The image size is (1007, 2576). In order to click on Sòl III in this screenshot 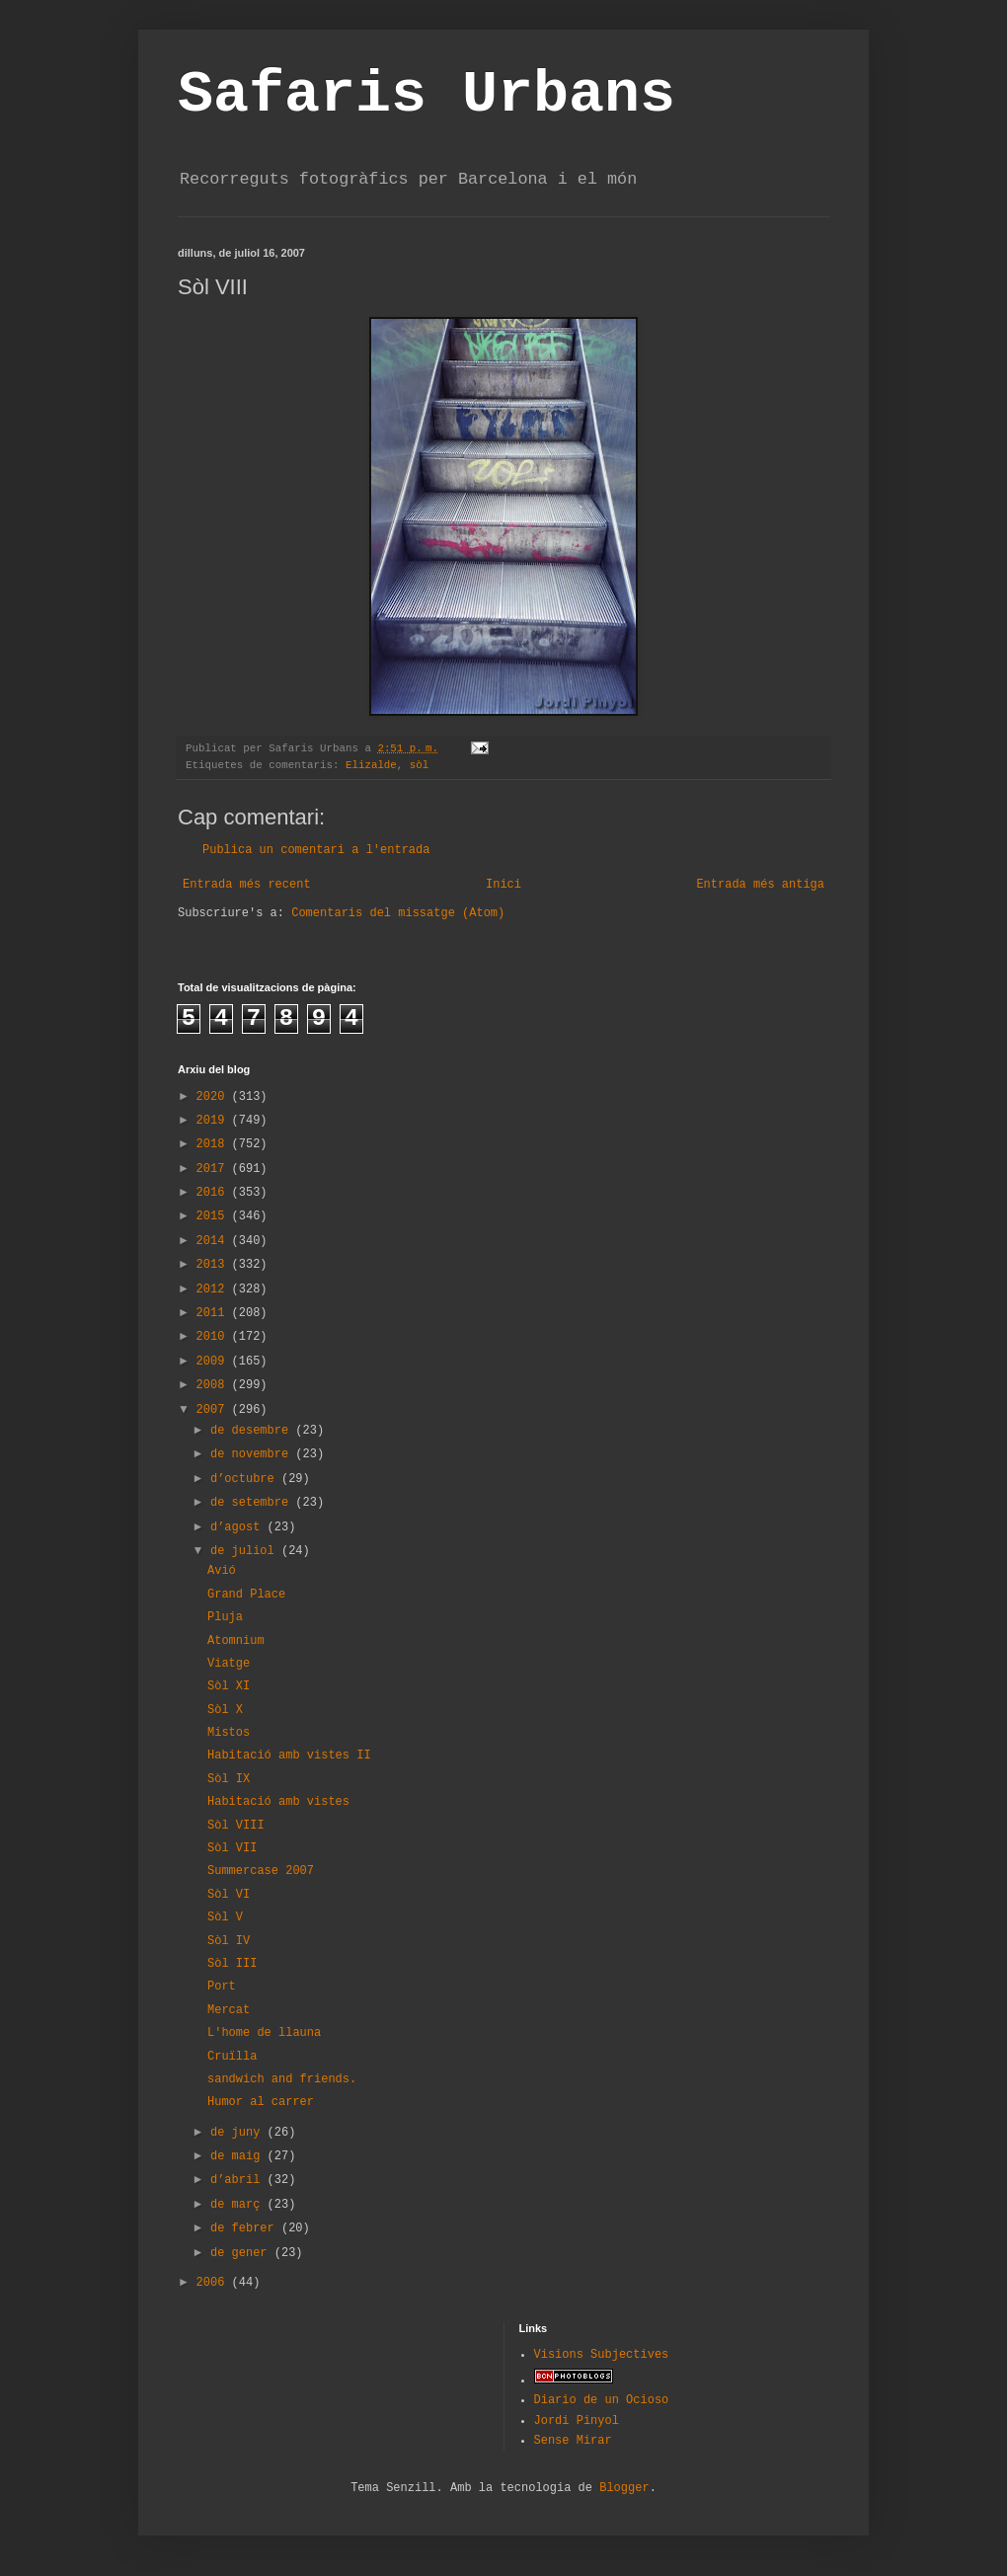, I will do `click(232, 1964)`.